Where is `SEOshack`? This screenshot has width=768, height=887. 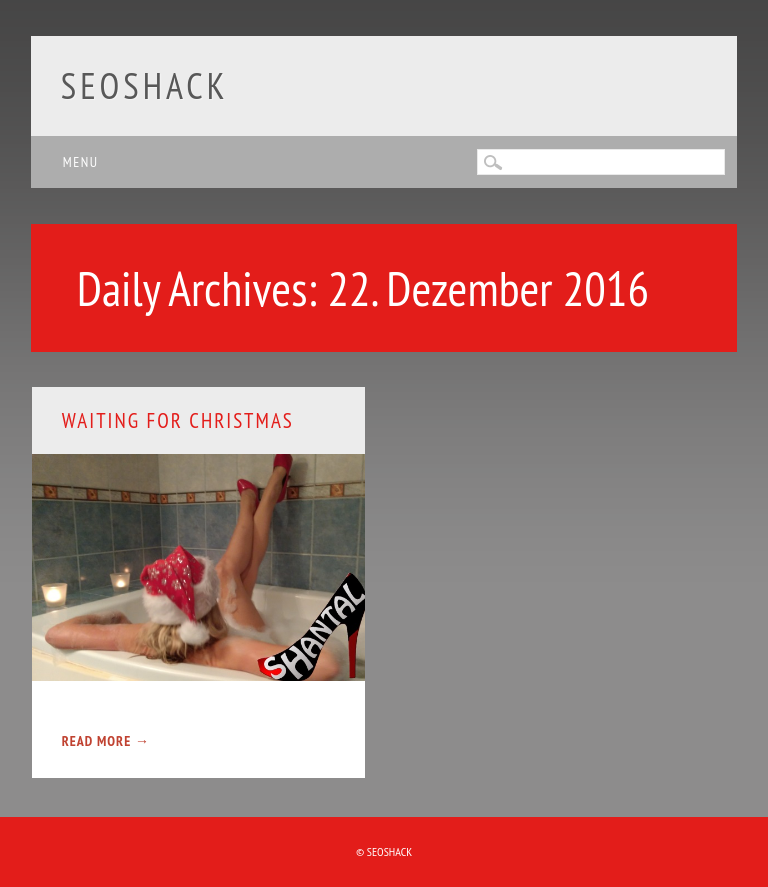 SEOshack is located at coordinates (145, 85).